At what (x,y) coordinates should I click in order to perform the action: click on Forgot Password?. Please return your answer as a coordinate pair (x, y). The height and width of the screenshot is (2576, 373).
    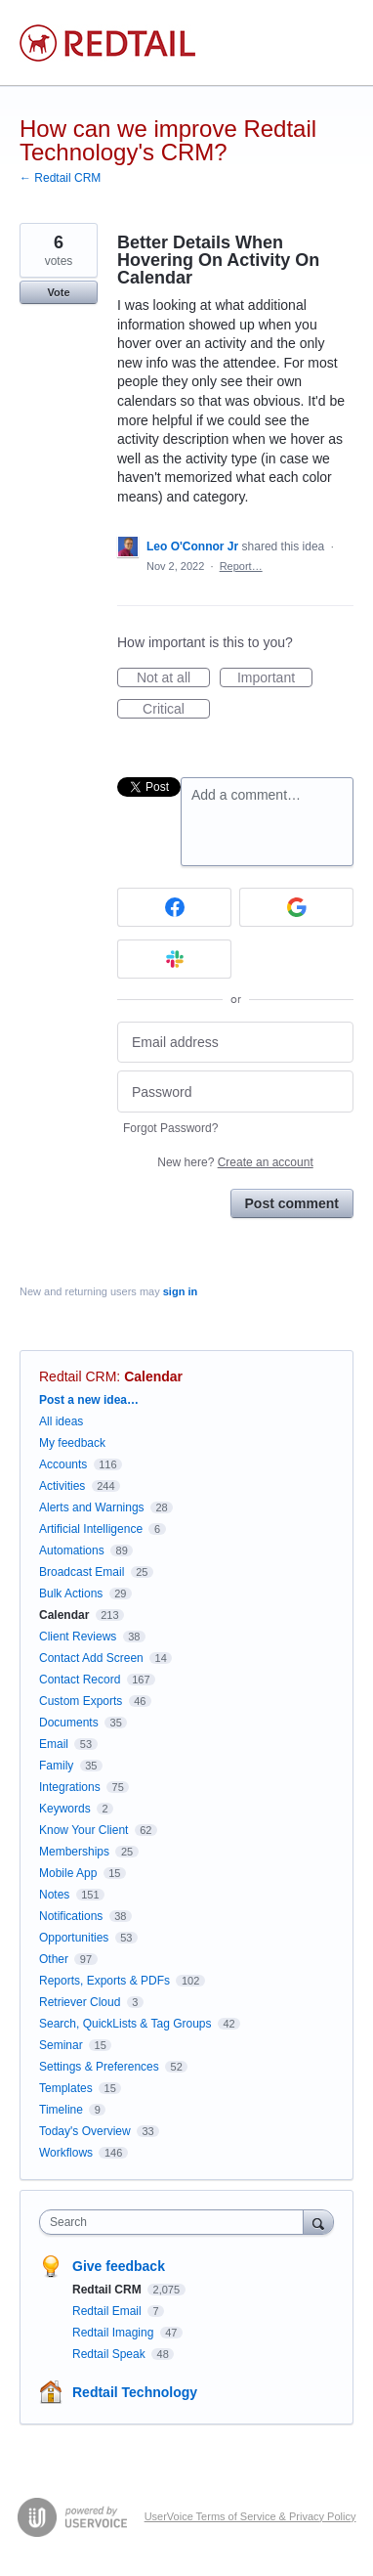
    Looking at the image, I should click on (170, 1128).